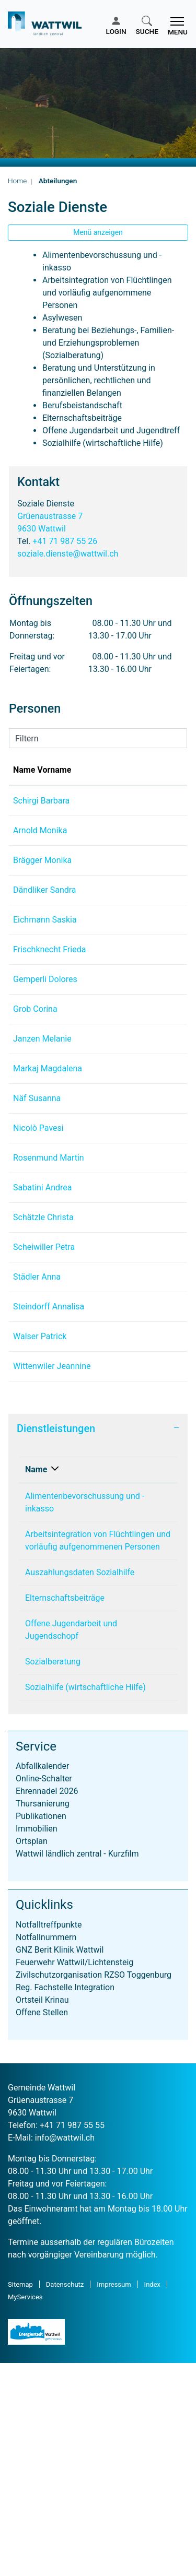  I want to click on Name [Name: aktivieren, um Spalte absteigend zu sortieren], so click(36, 1682).